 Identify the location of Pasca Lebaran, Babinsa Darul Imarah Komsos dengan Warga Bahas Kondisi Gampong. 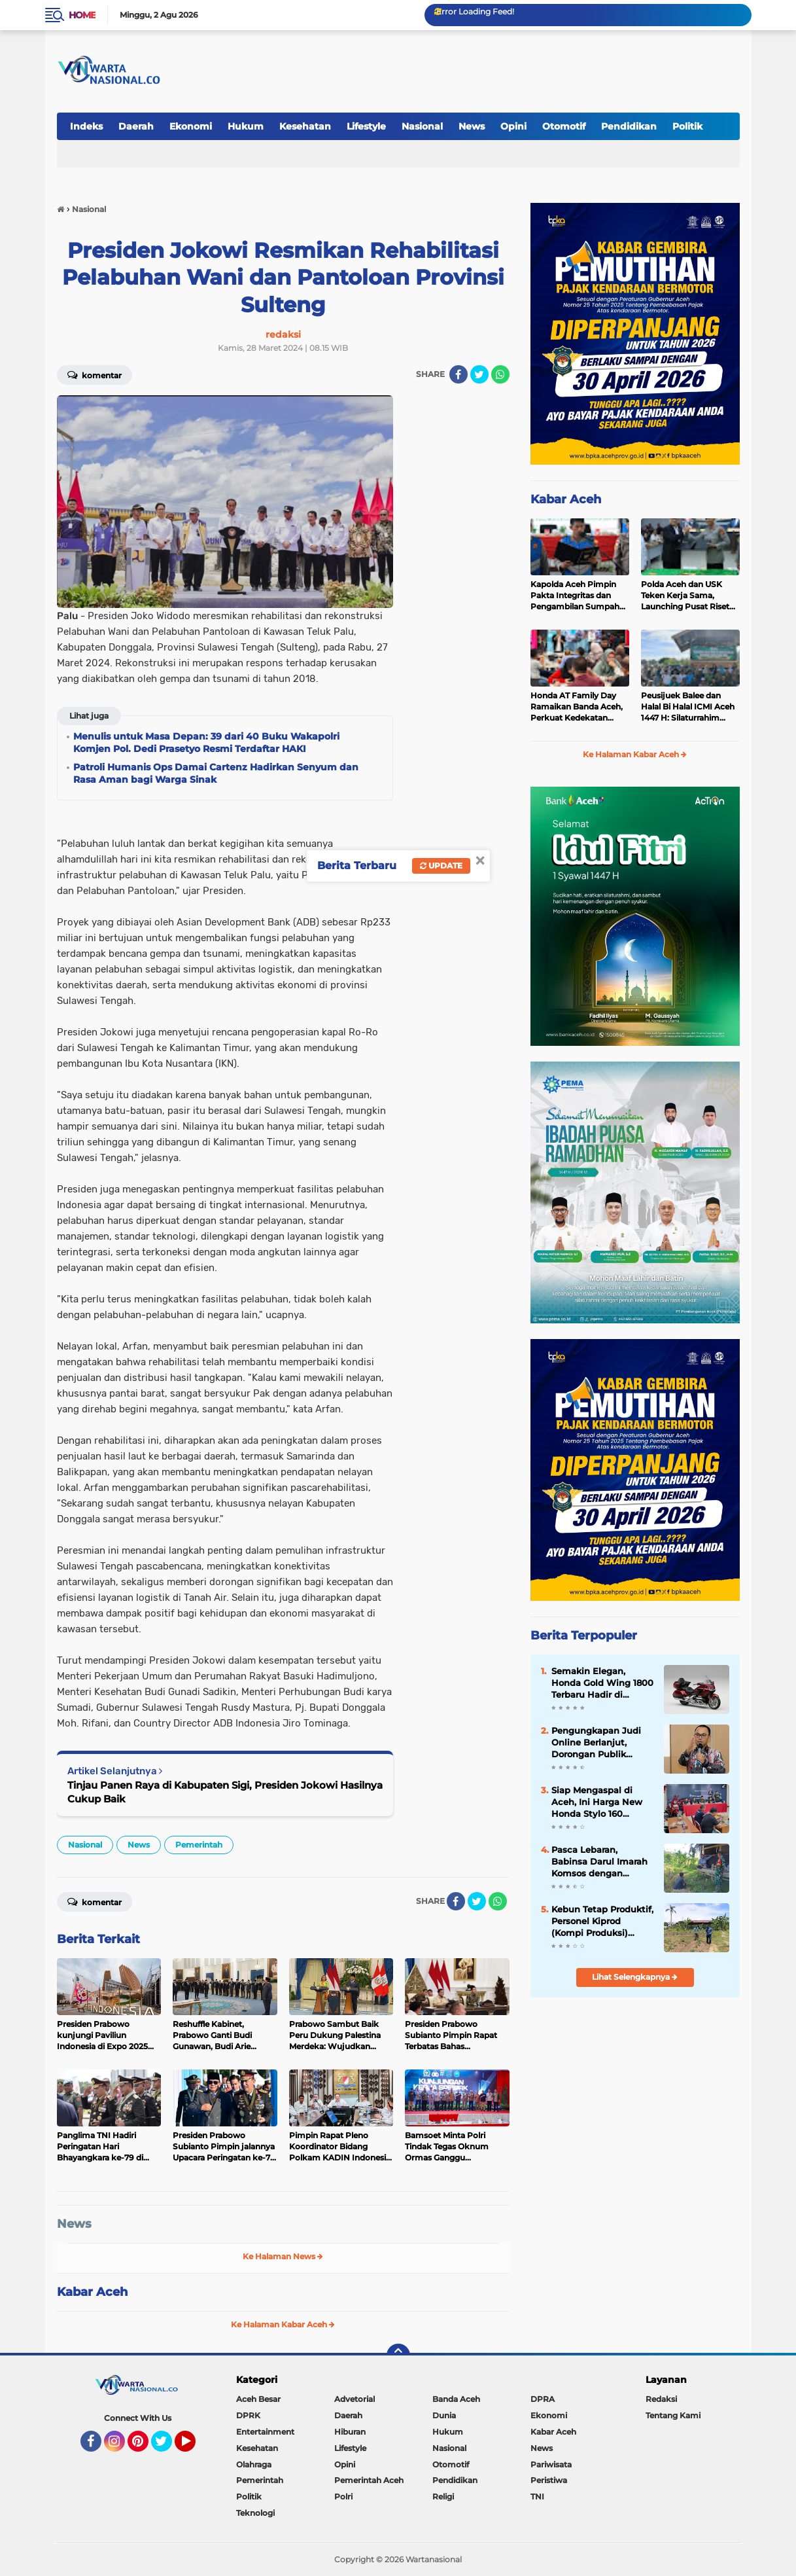
(599, 1862).